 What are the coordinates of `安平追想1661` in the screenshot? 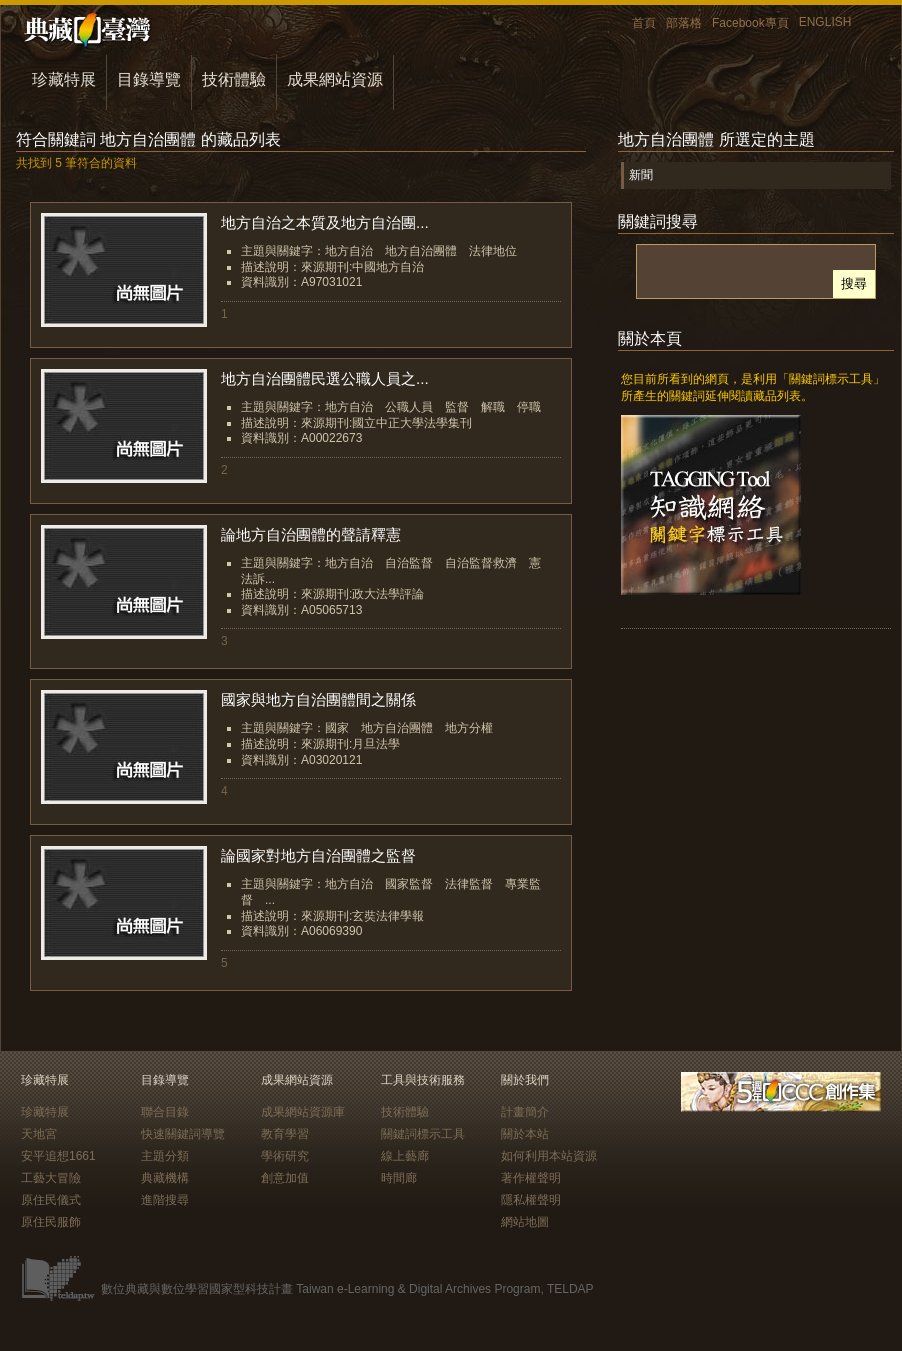 It's located at (58, 1156).